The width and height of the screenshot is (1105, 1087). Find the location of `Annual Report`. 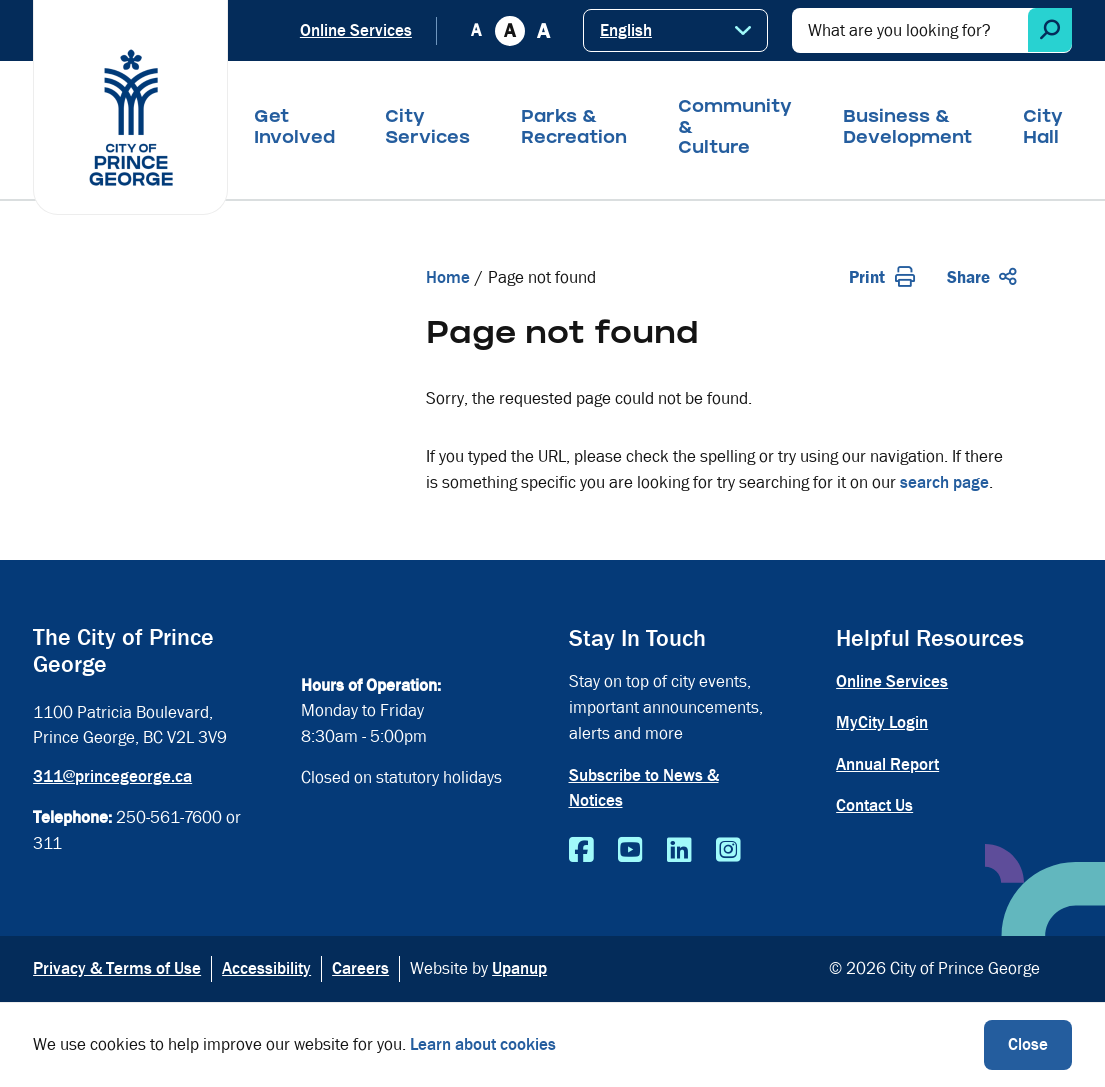

Annual Report is located at coordinates (887, 764).